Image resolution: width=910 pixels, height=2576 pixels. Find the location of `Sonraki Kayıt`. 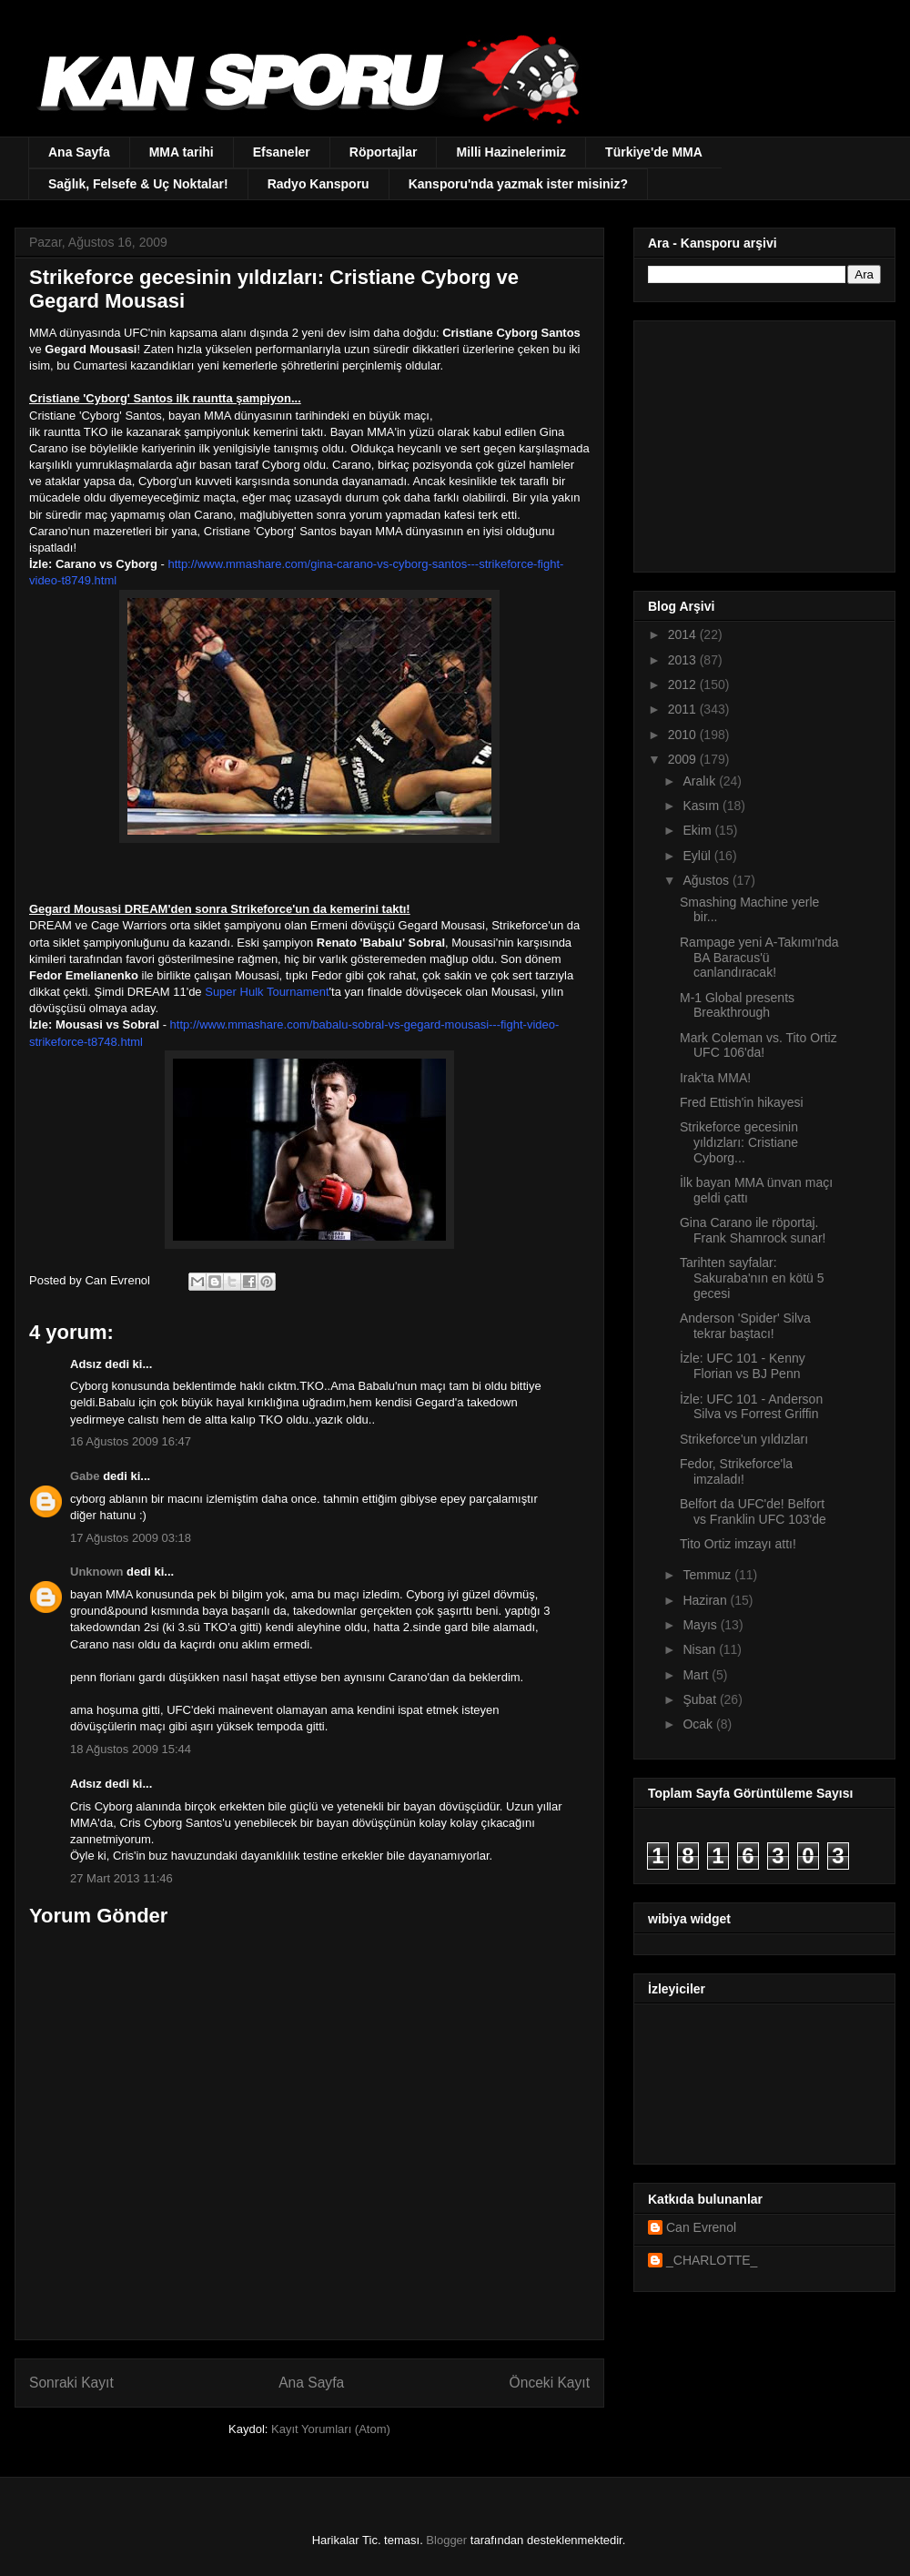

Sonraki Kayıt is located at coordinates (71, 2382).